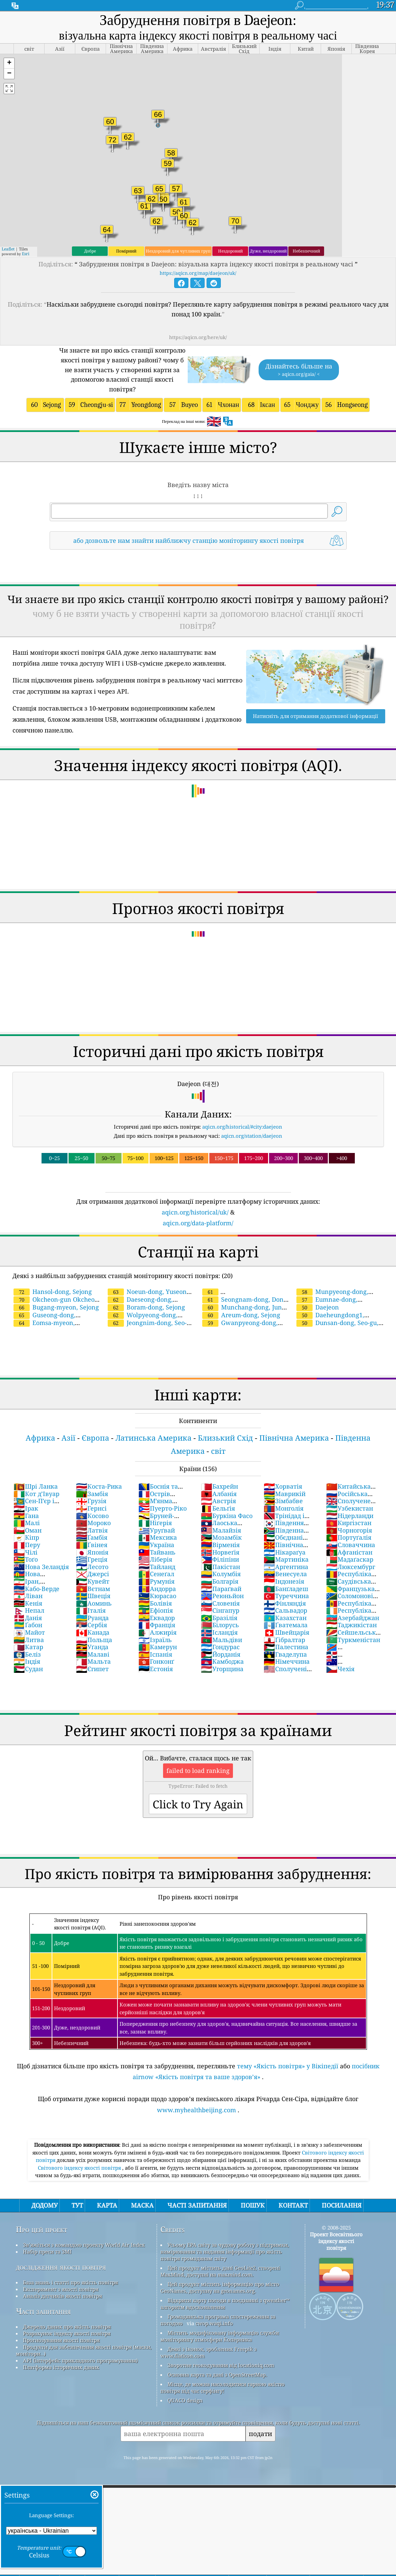 The image size is (396, 2576). Describe the element at coordinates (286, 1625) in the screenshot. I see `Ґватемала` at that location.